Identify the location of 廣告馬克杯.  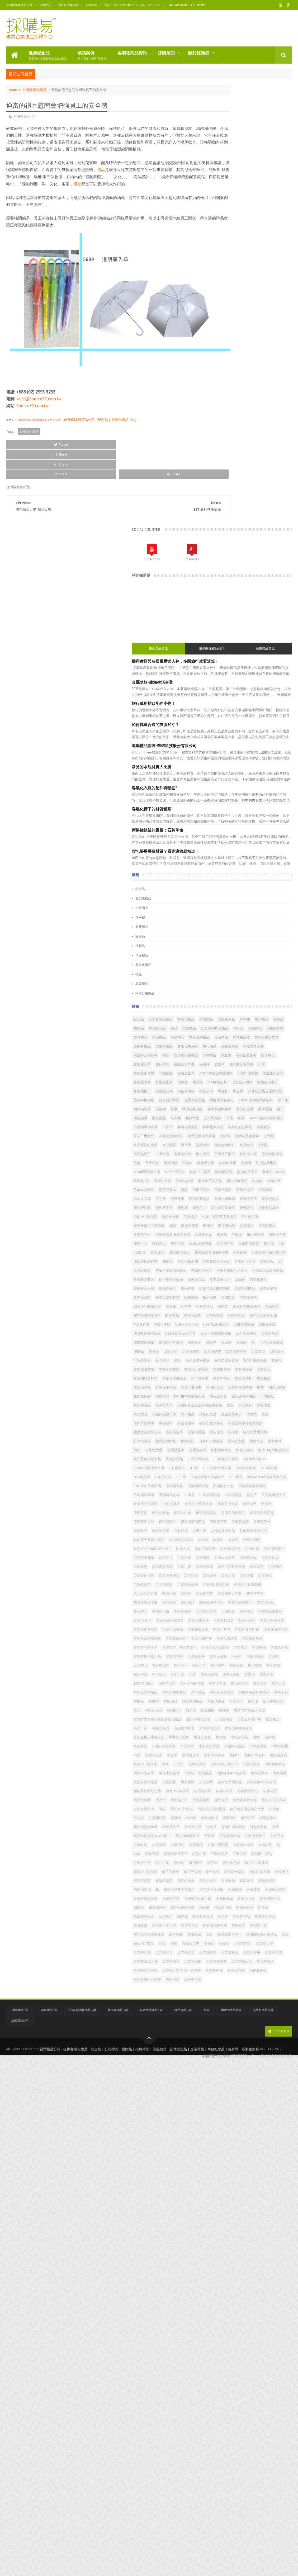
(278, 1299).